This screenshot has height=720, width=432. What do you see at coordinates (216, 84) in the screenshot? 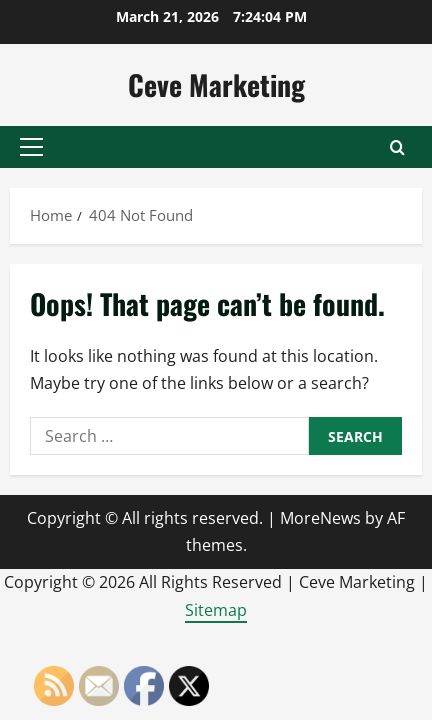
I see `Ceve Marketing` at bounding box center [216, 84].